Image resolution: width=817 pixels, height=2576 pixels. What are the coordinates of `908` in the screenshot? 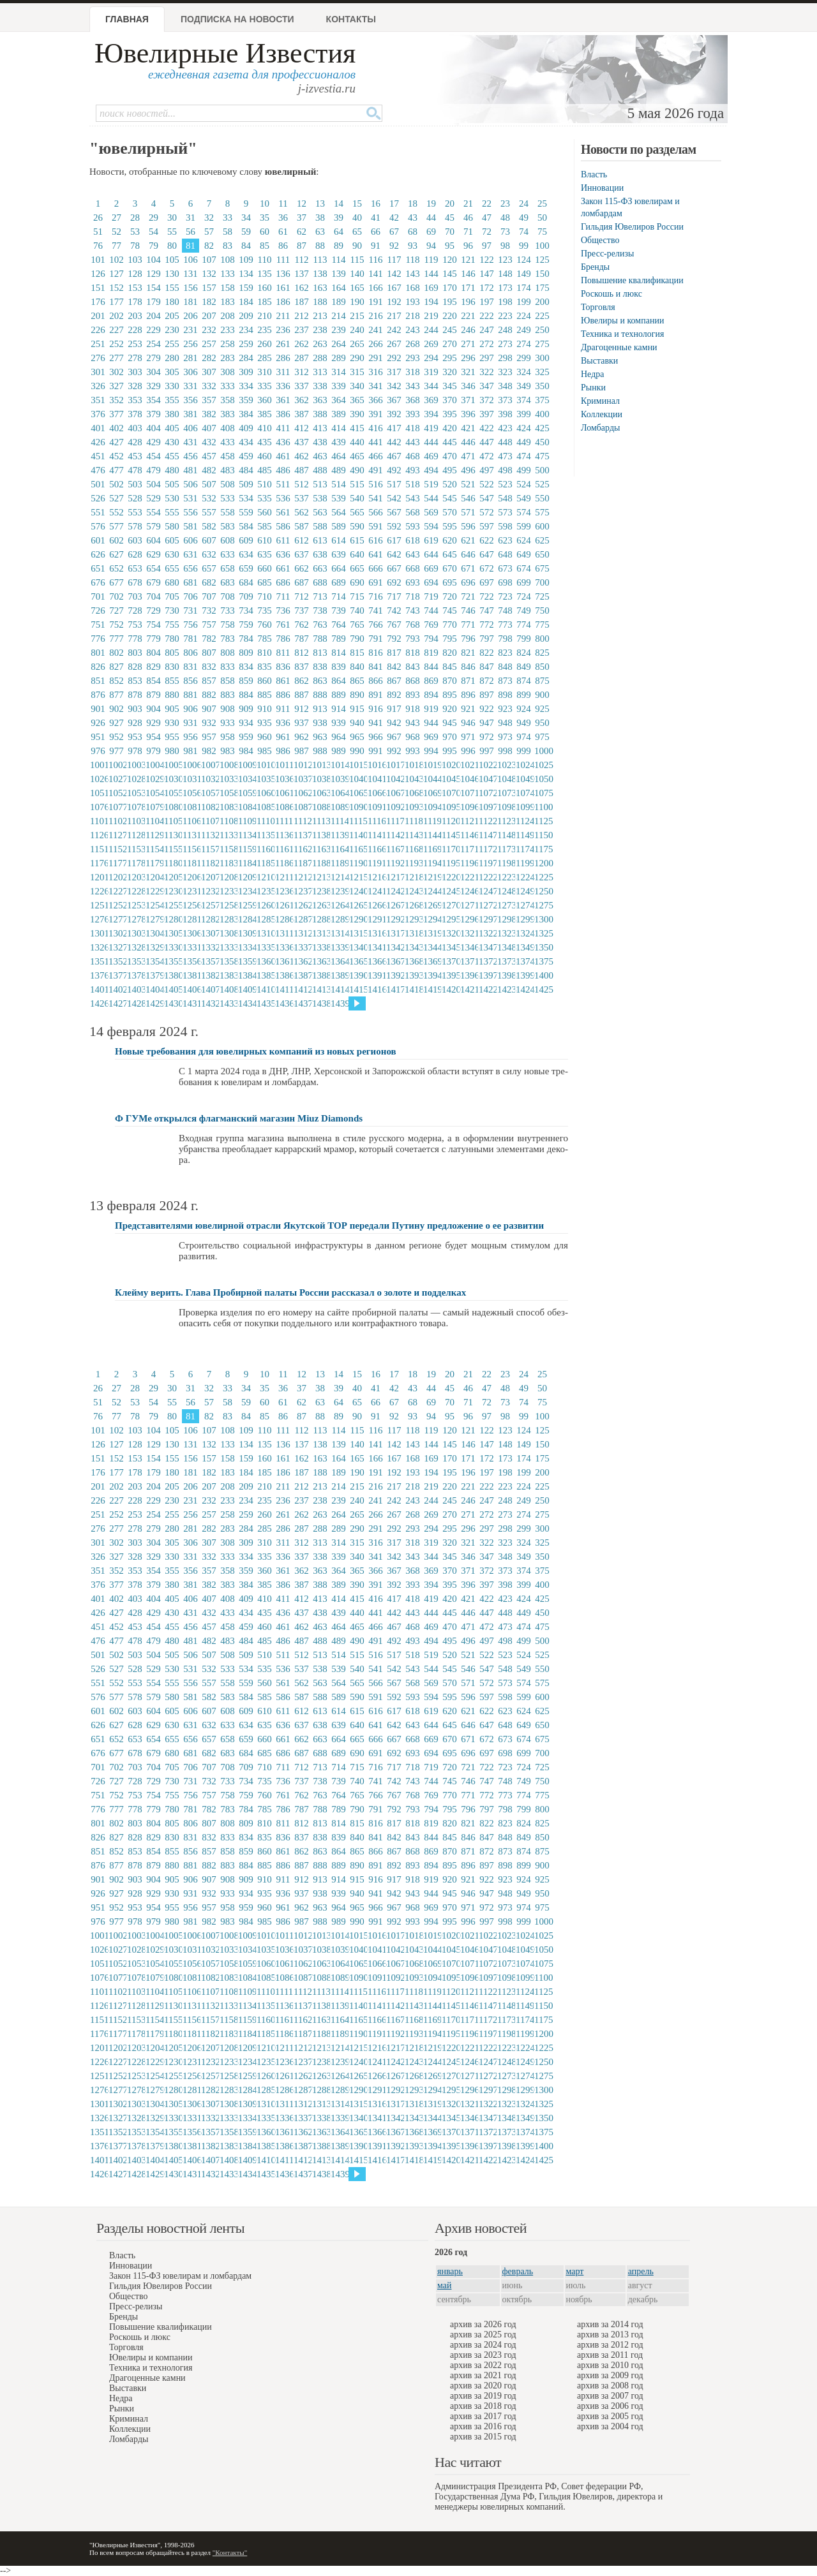 It's located at (227, 709).